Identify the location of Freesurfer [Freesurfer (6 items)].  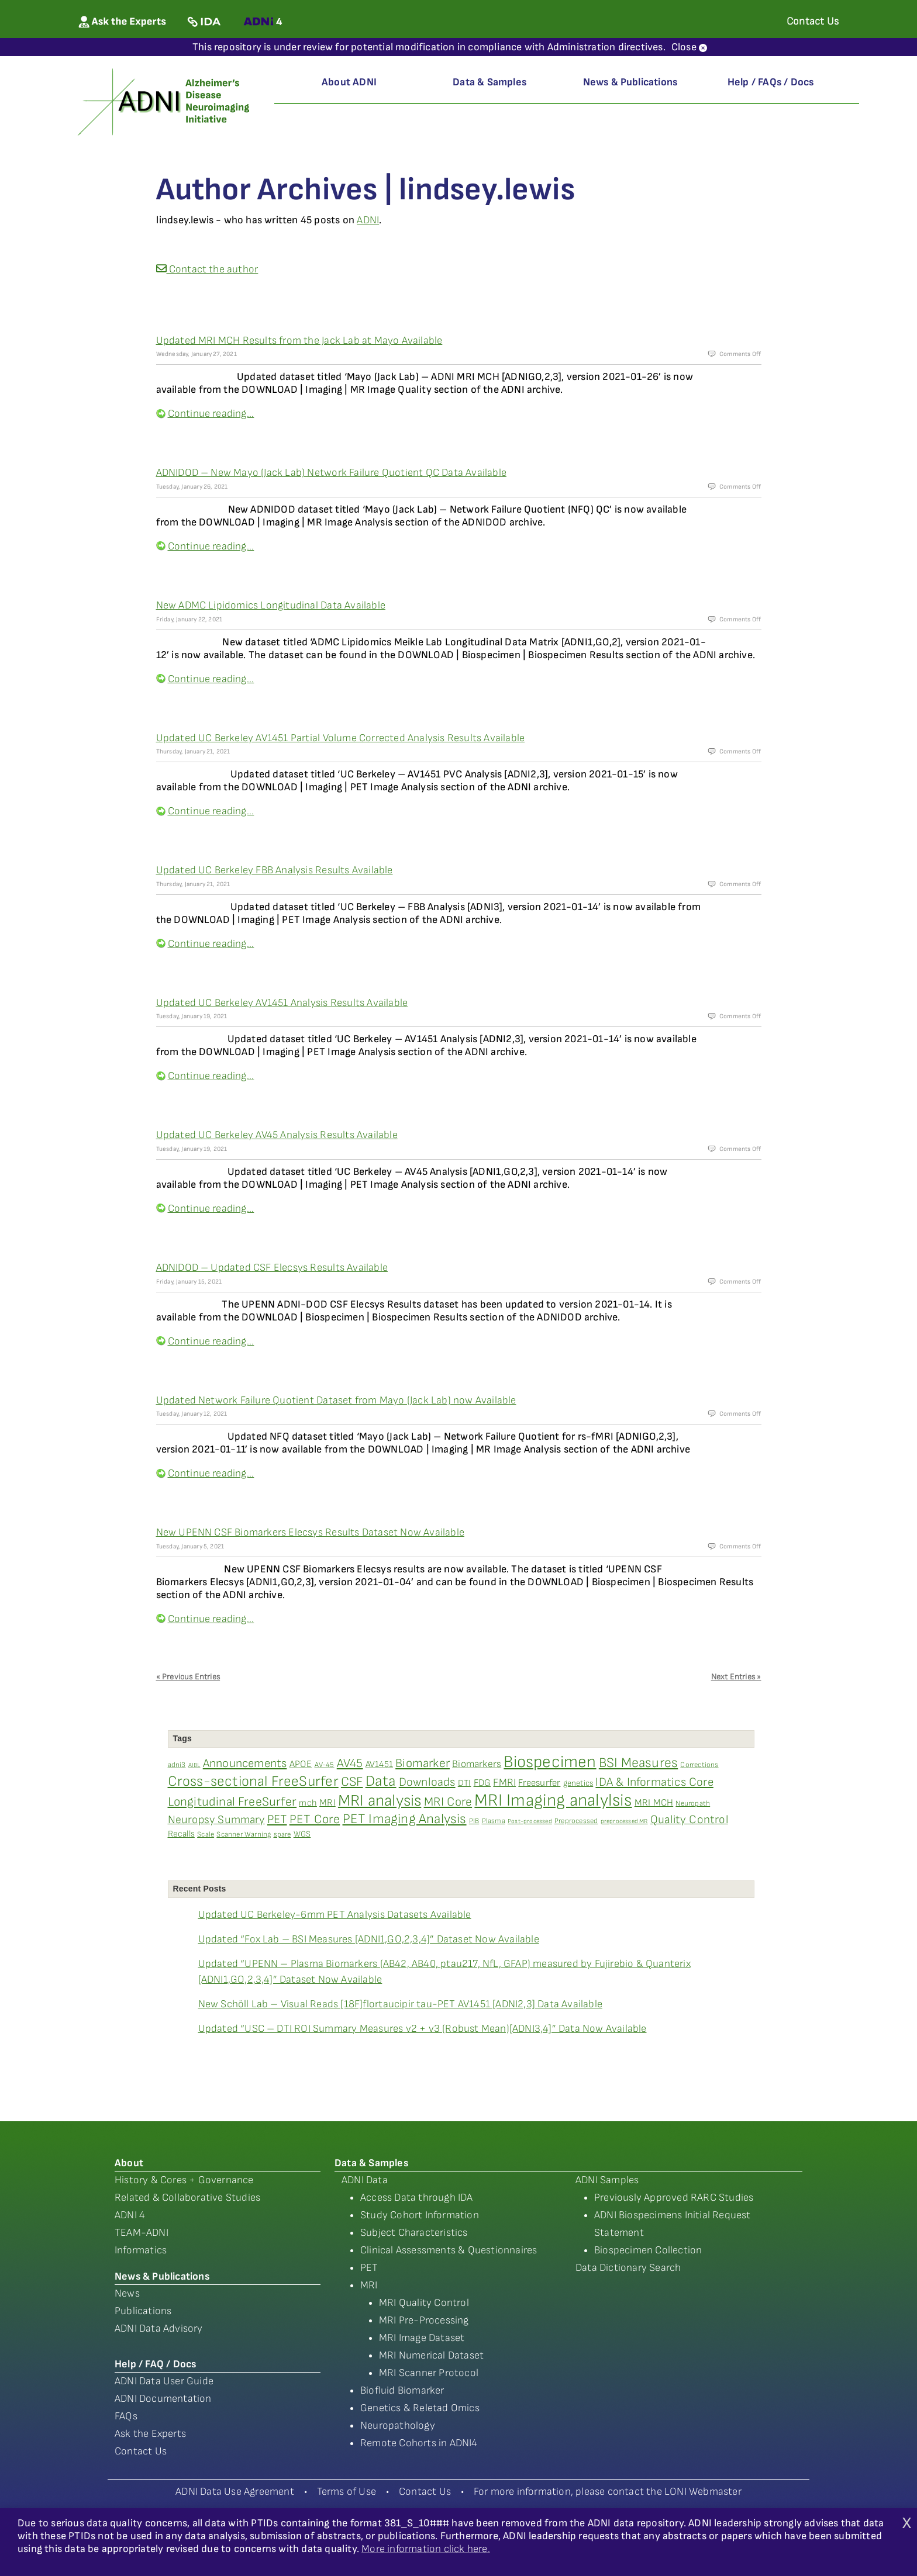
(539, 1783).